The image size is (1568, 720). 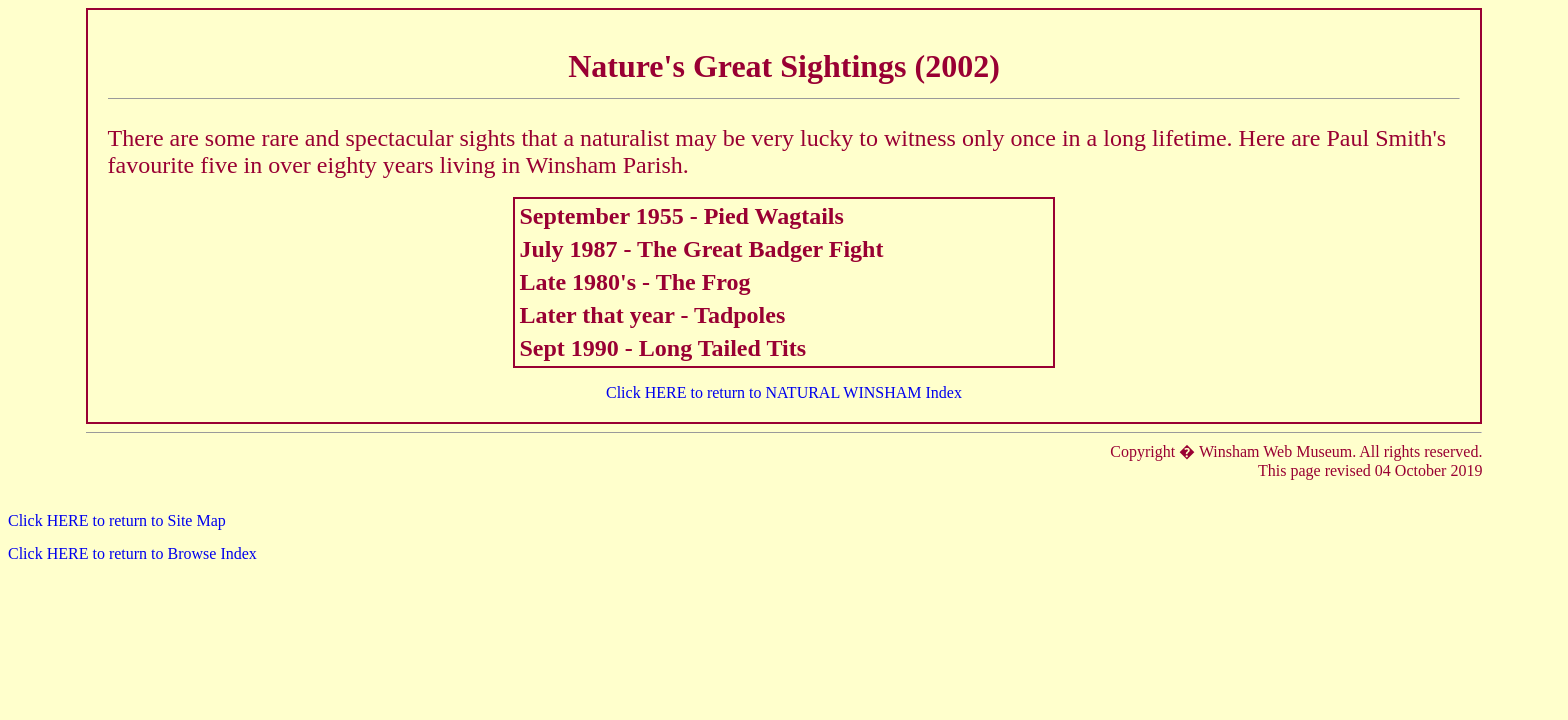 I want to click on Click HERE to return to NATURAL WINSHAM Index, so click(x=784, y=392).